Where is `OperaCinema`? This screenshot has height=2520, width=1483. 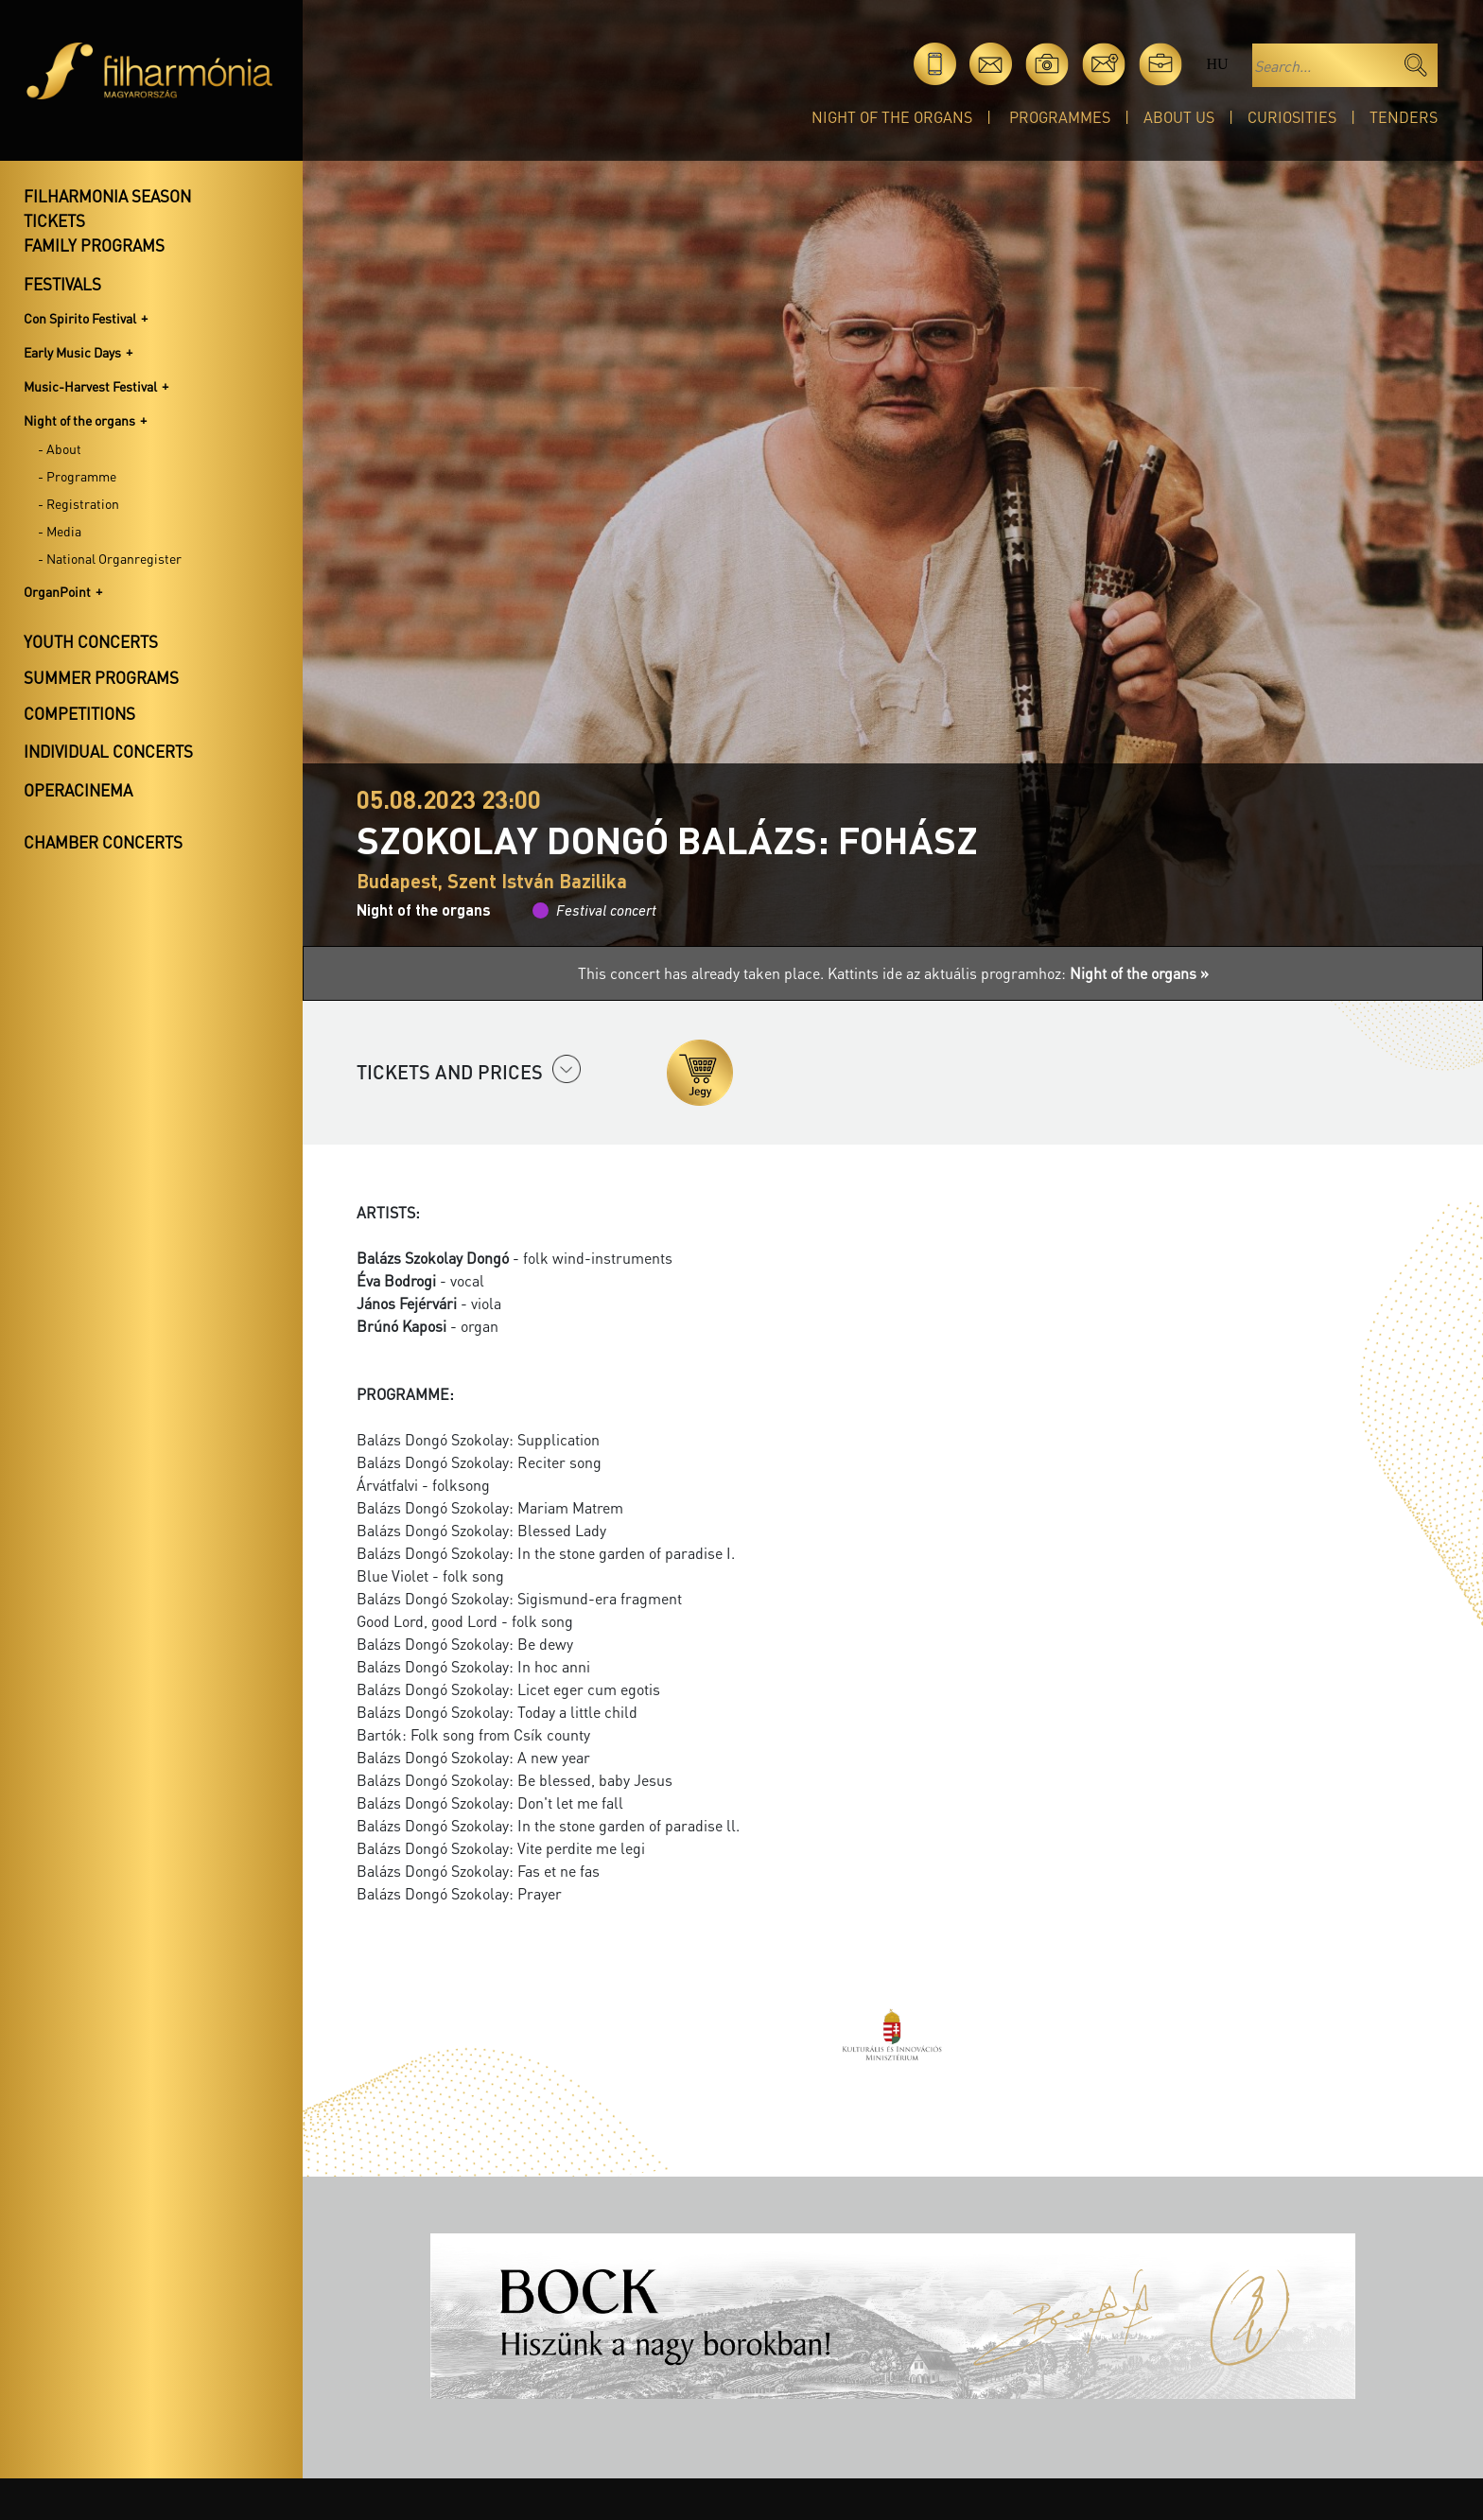
OperaCinema is located at coordinates (78, 789).